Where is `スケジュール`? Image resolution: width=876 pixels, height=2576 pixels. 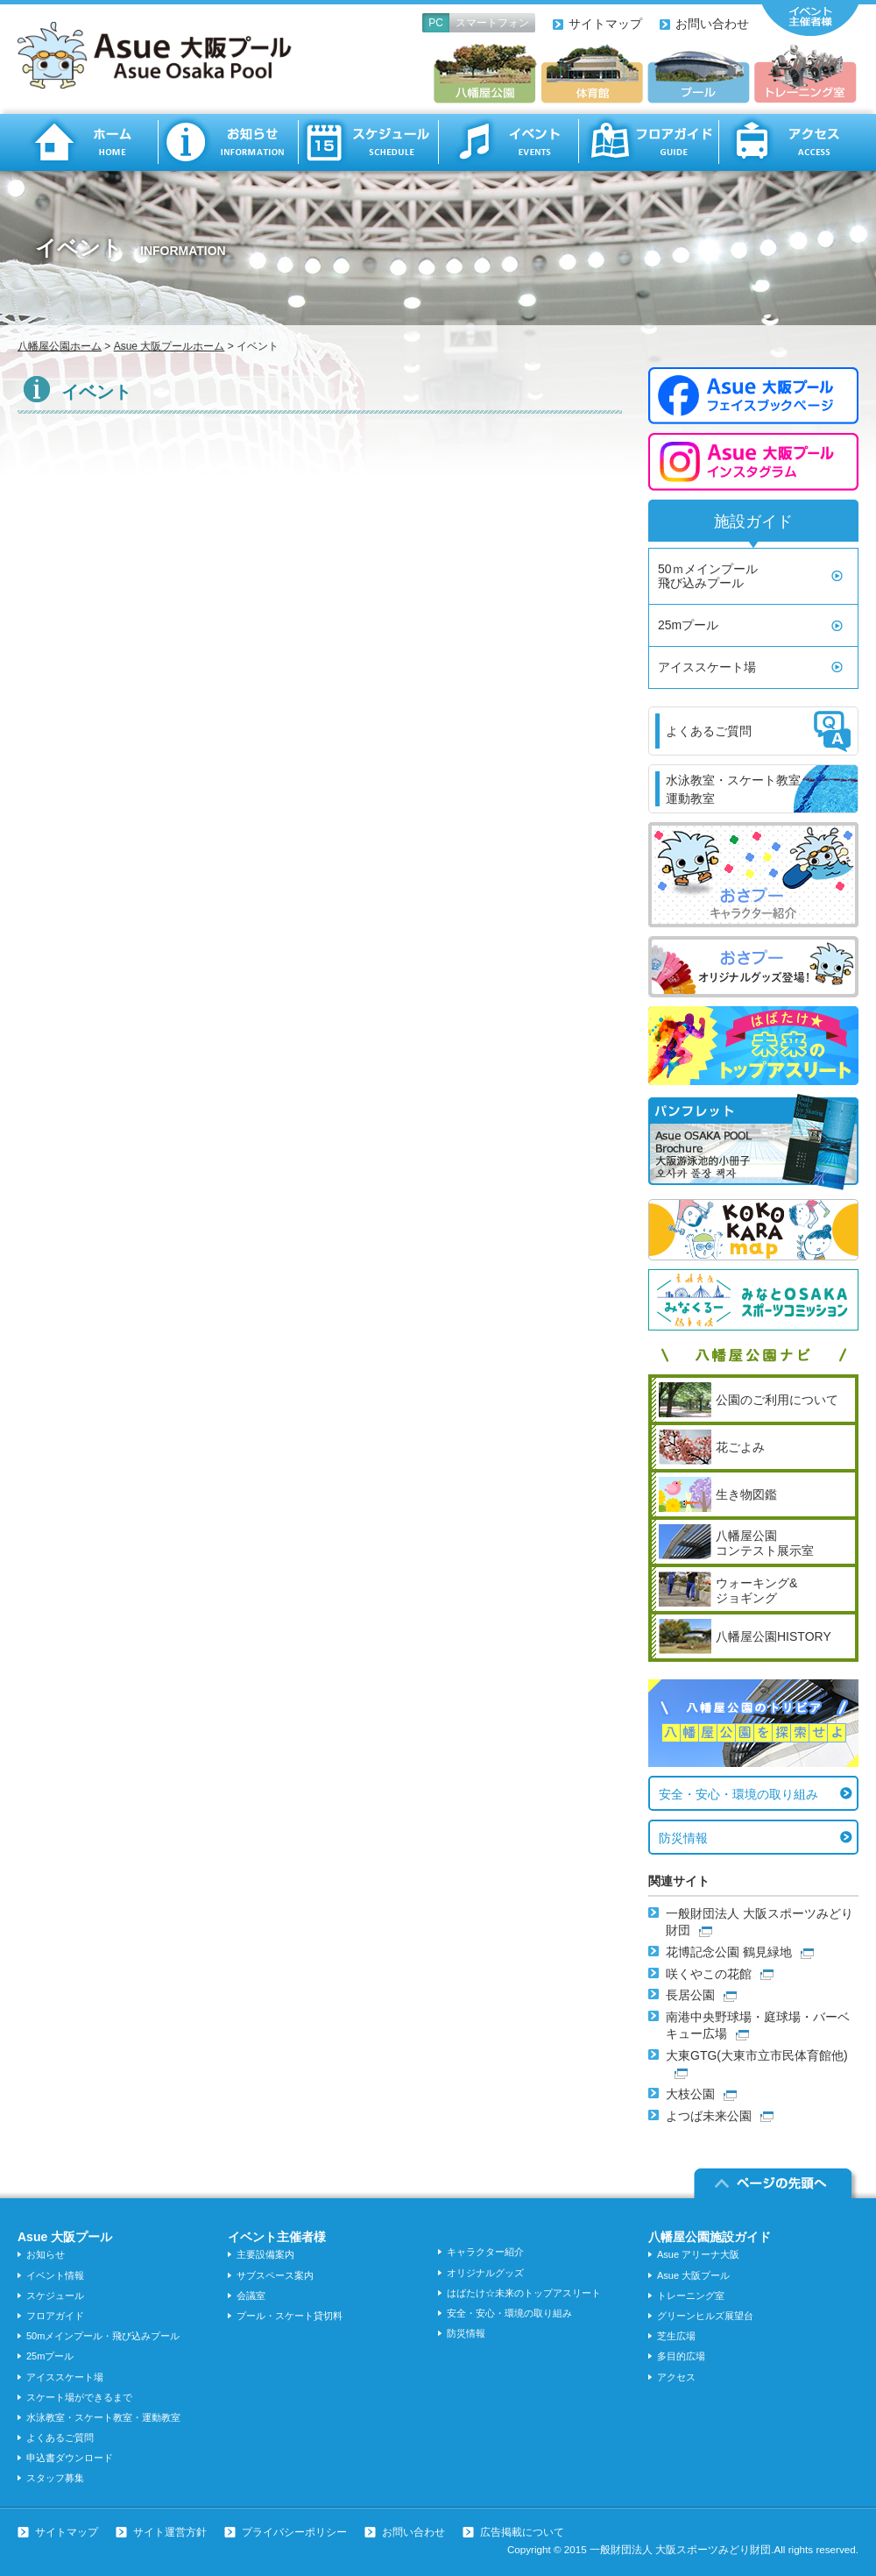 スケジュール is located at coordinates (368, 142).